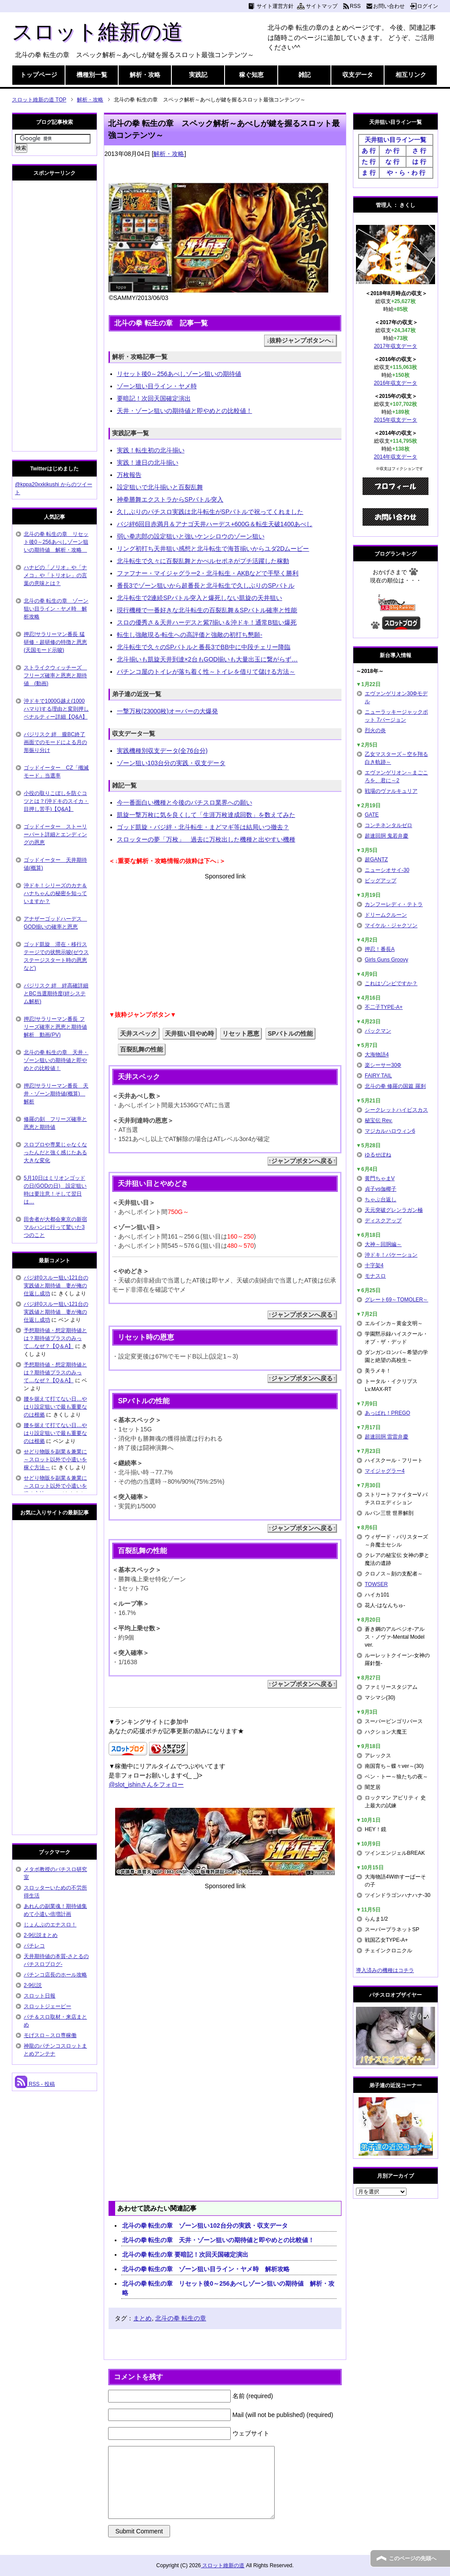 This screenshot has height=2576, width=450. I want to click on 神拳勝舞エクストラからSPバトル突入, so click(170, 499).